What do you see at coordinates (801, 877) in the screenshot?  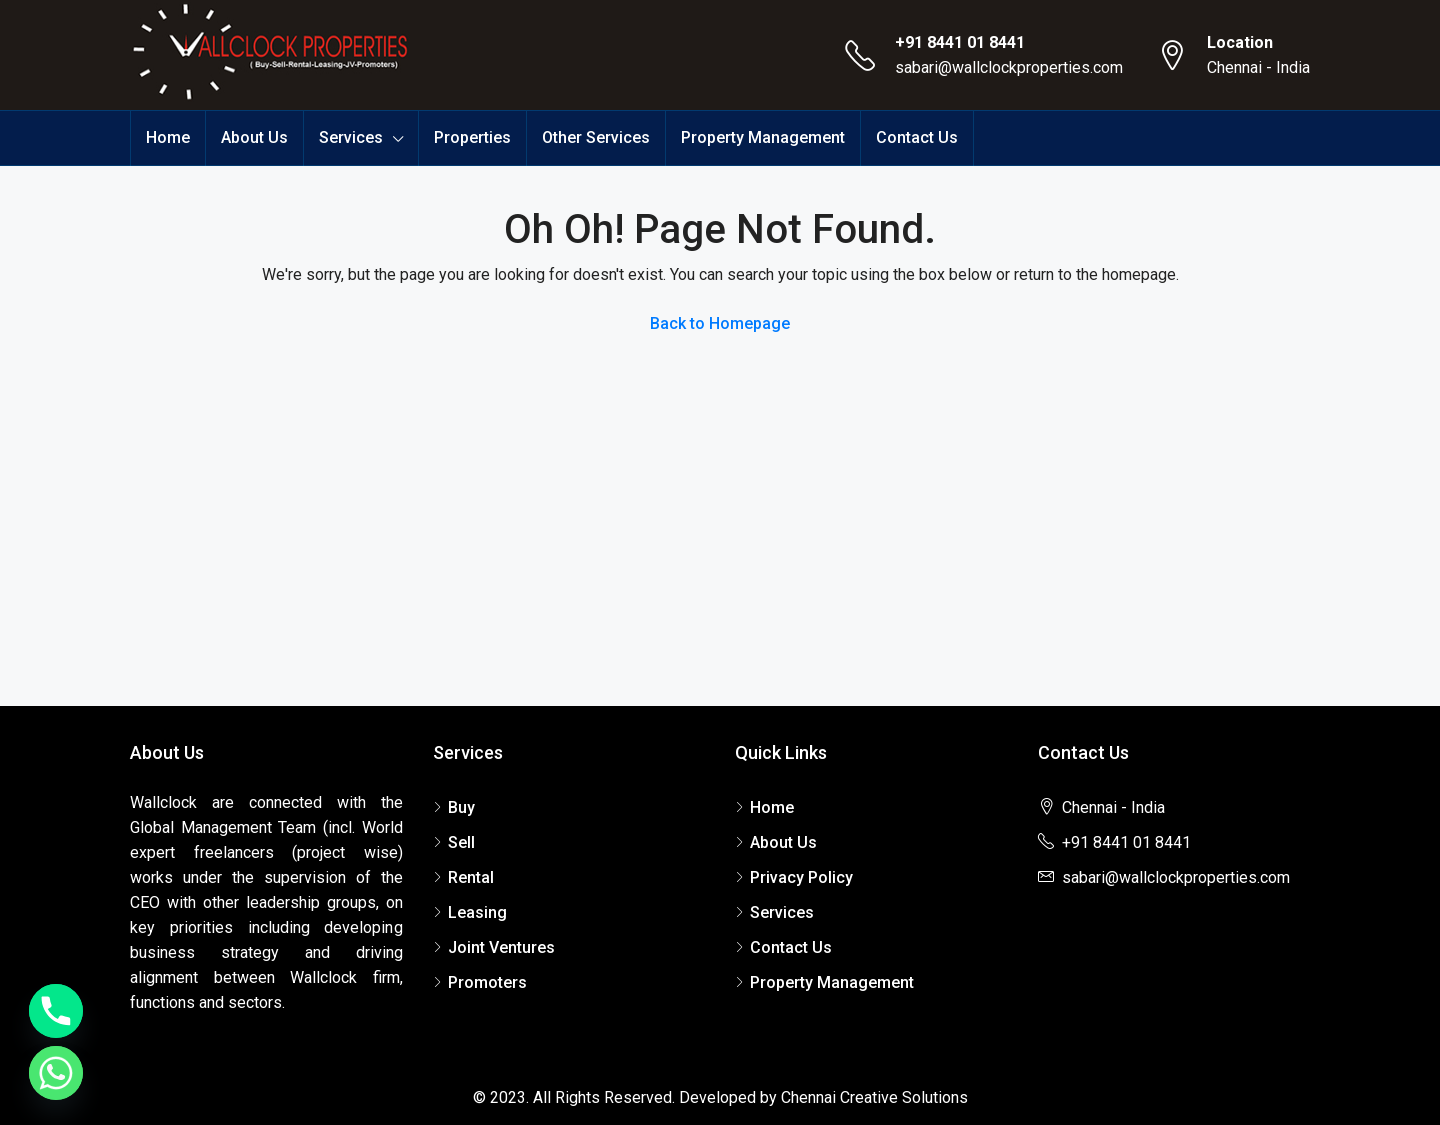 I see `Privacy Policy` at bounding box center [801, 877].